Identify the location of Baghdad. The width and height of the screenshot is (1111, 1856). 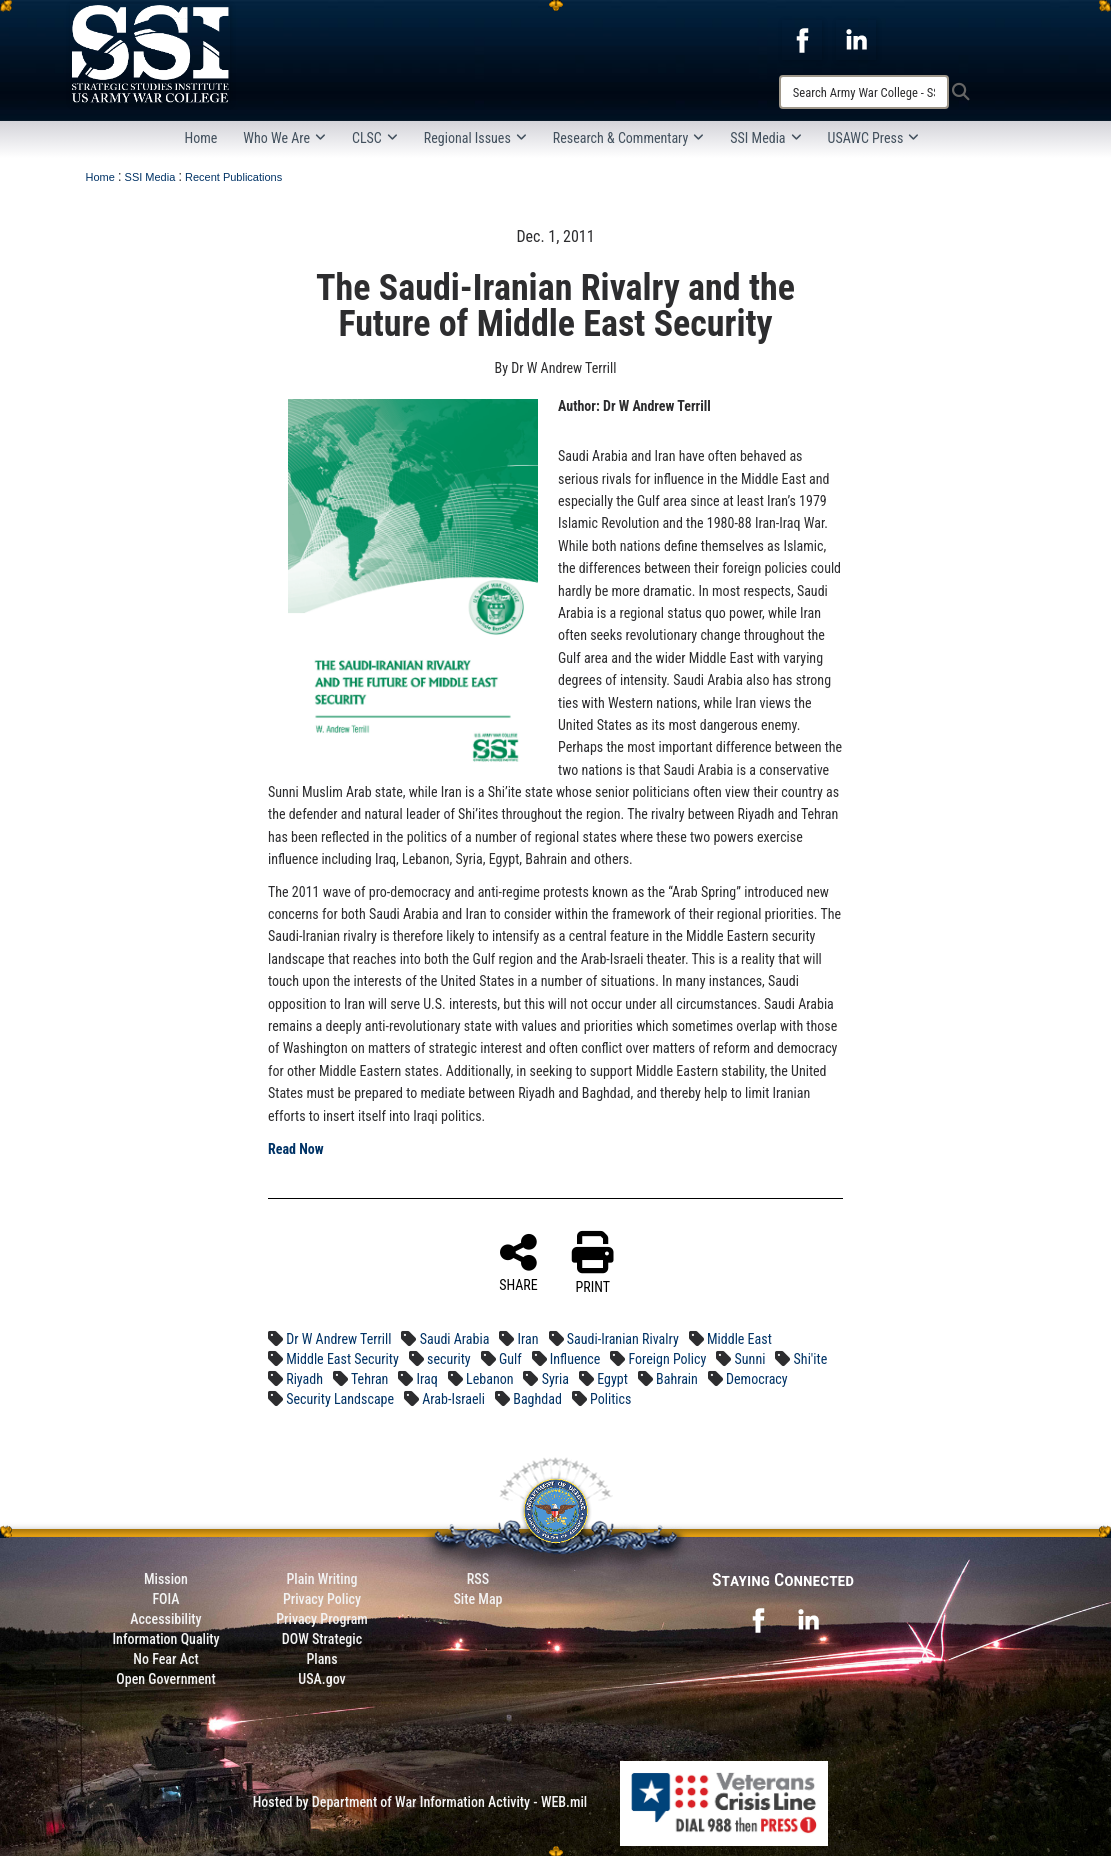
(537, 1399).